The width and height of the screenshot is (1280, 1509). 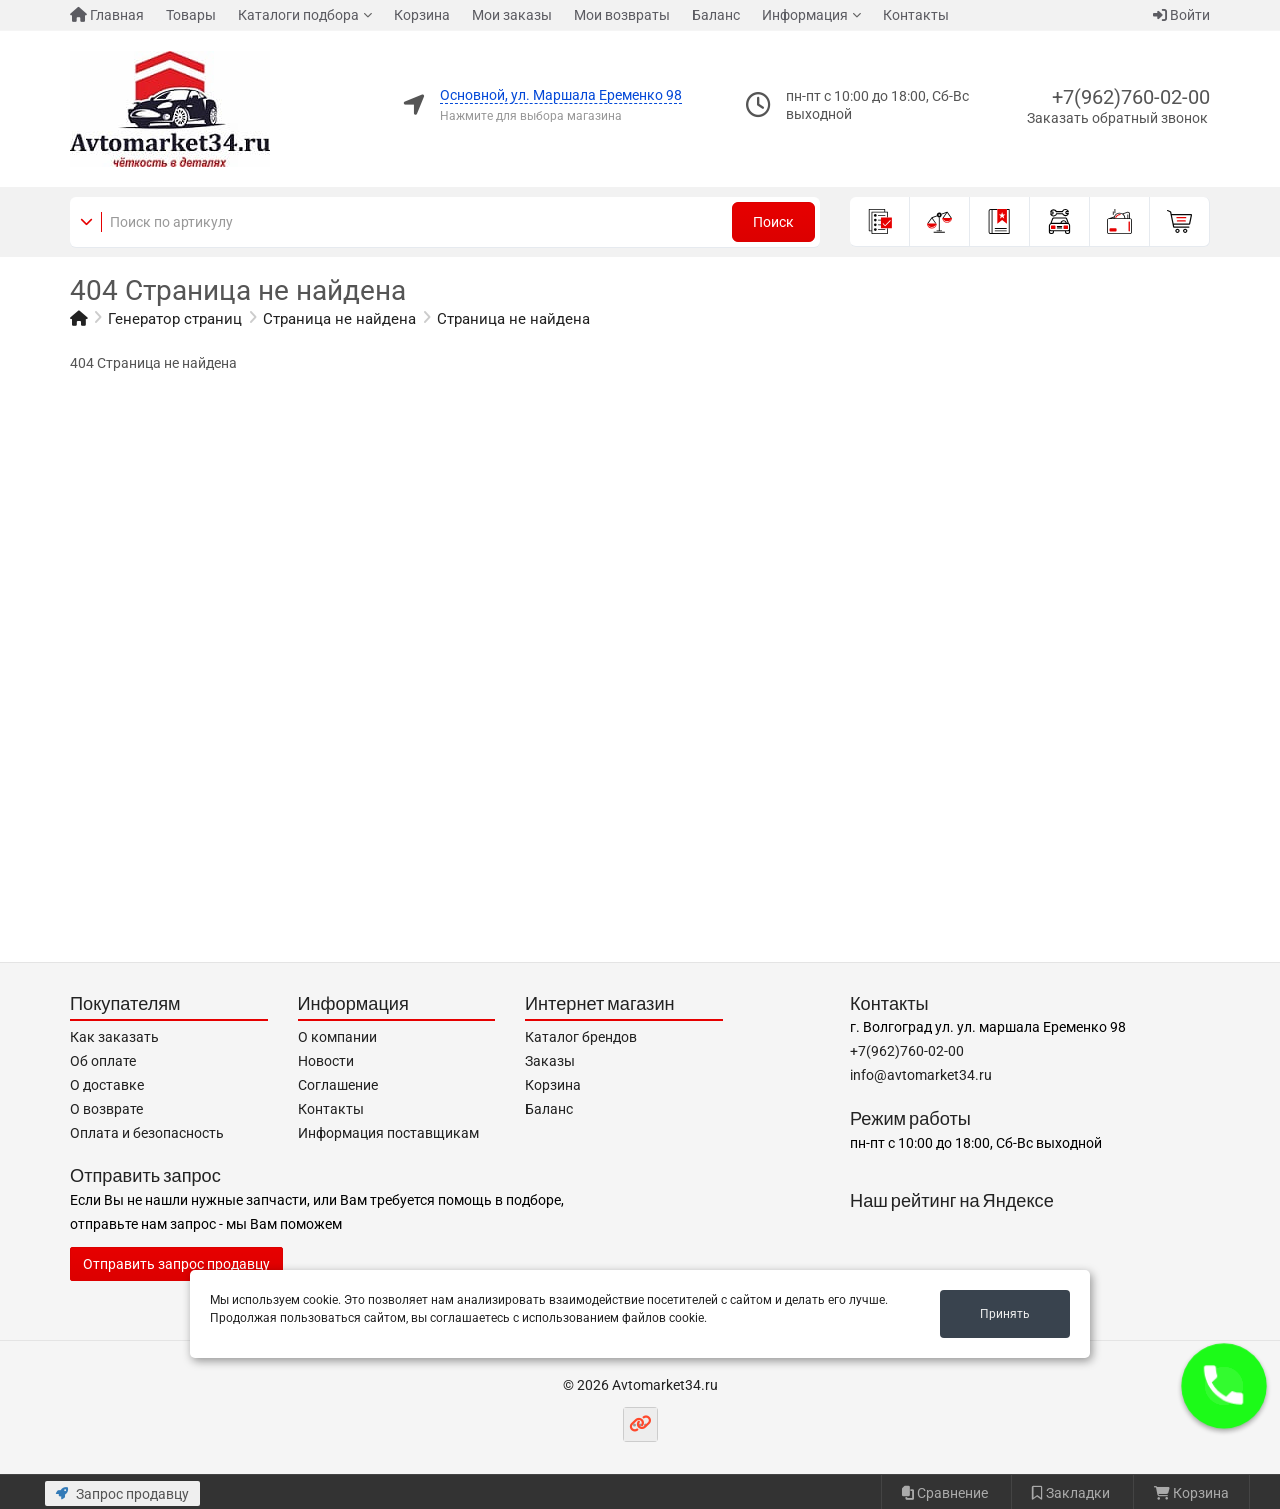 I want to click on Мои возвраты, so click(x=622, y=15).